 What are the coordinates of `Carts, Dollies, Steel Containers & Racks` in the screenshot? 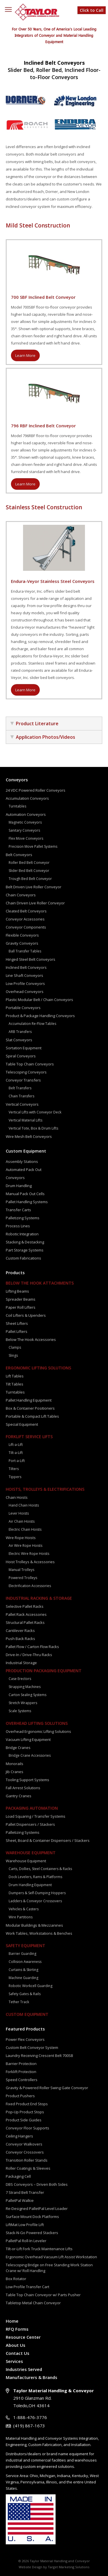 It's located at (40, 1868).